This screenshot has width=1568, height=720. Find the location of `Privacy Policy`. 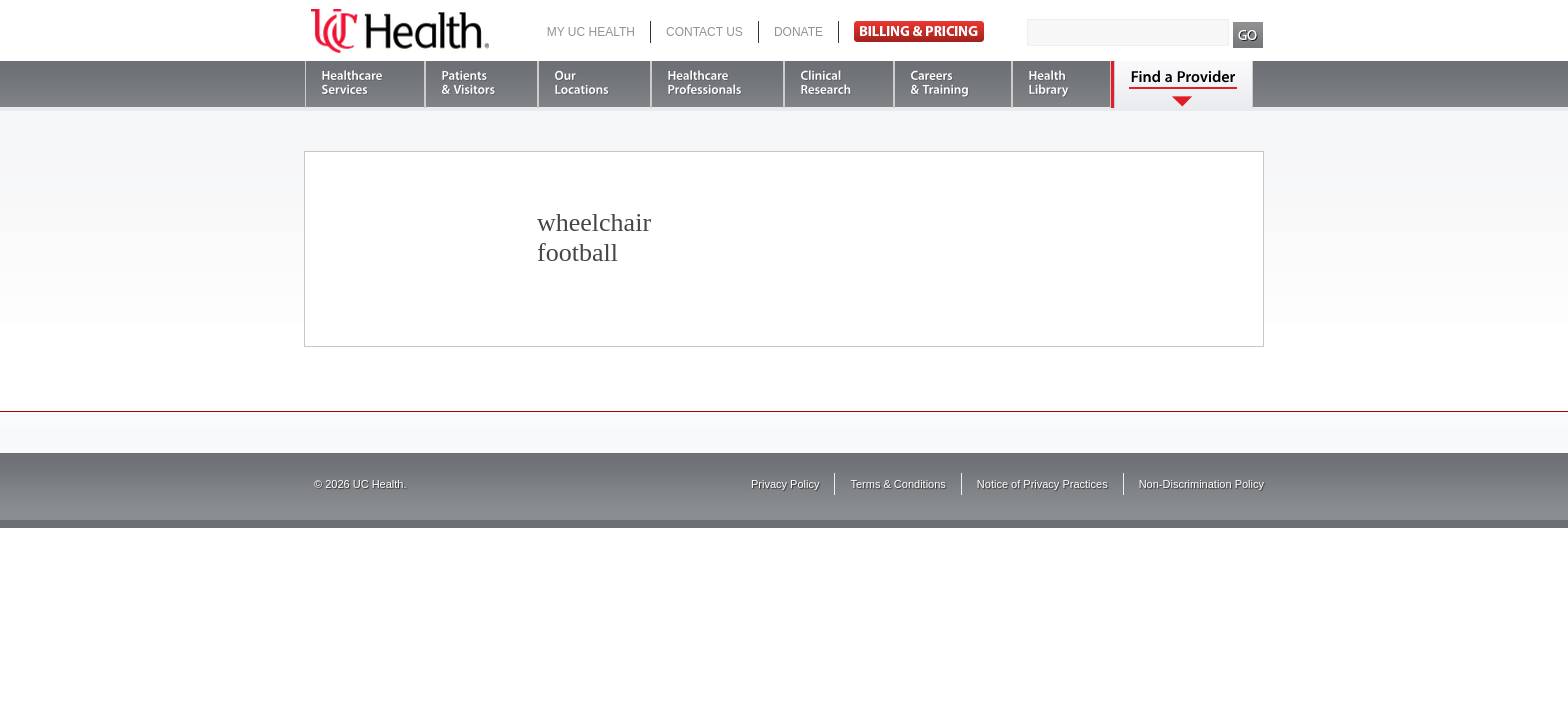

Privacy Policy is located at coordinates (785, 484).